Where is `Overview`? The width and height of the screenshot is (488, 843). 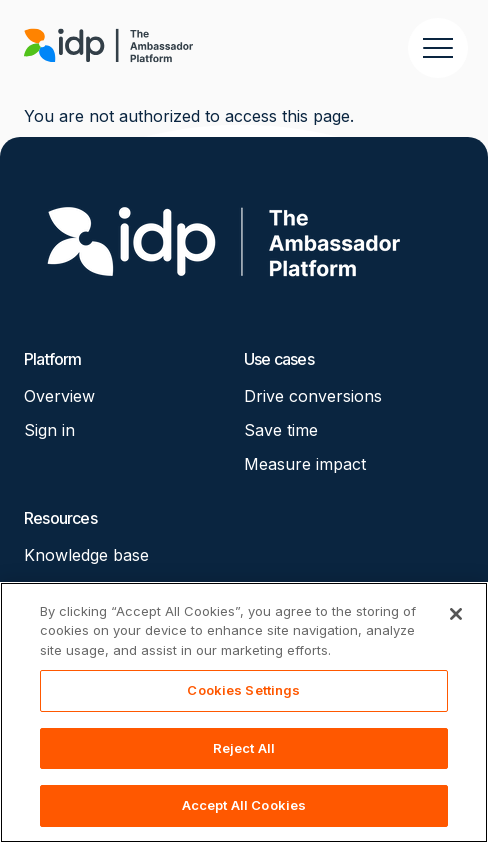
Overview is located at coordinates (59, 396).